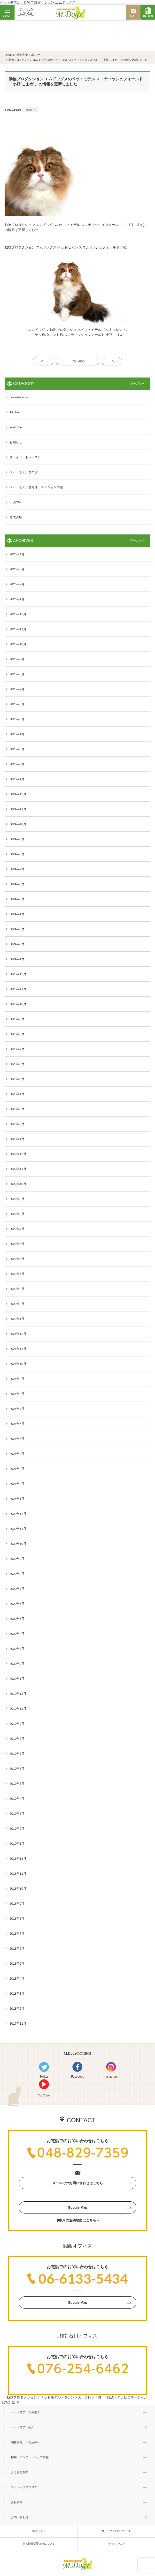 The width and height of the screenshot is (155, 2576). I want to click on 2018年5月, so click(16, 1963).